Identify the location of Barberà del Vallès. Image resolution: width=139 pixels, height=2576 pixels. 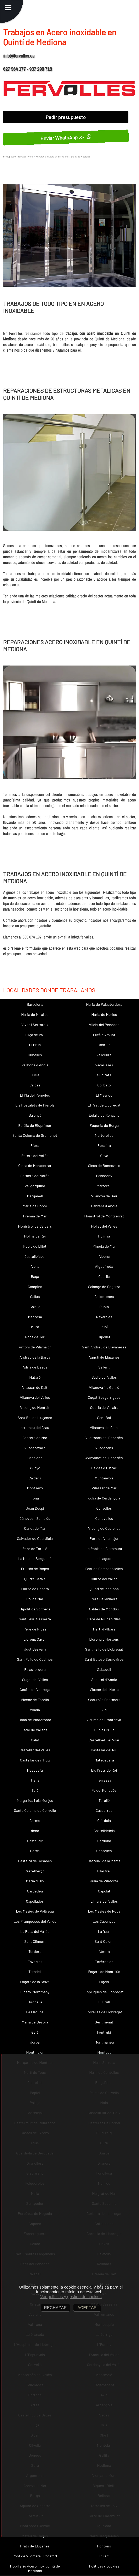
(35, 1175).